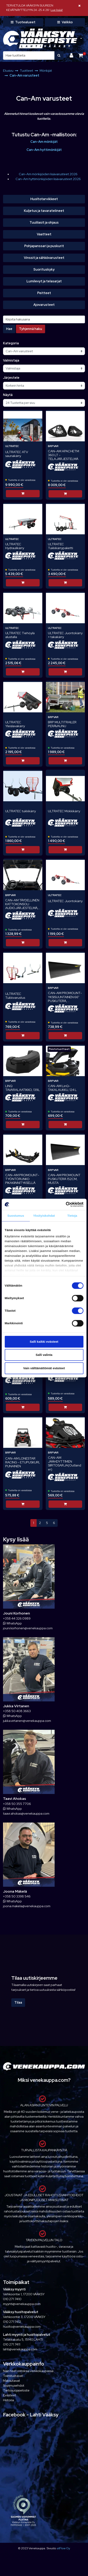 This screenshot has height=2576, width=88. What do you see at coordinates (65, 22) in the screenshot?
I see `[Valikko]` at bounding box center [65, 22].